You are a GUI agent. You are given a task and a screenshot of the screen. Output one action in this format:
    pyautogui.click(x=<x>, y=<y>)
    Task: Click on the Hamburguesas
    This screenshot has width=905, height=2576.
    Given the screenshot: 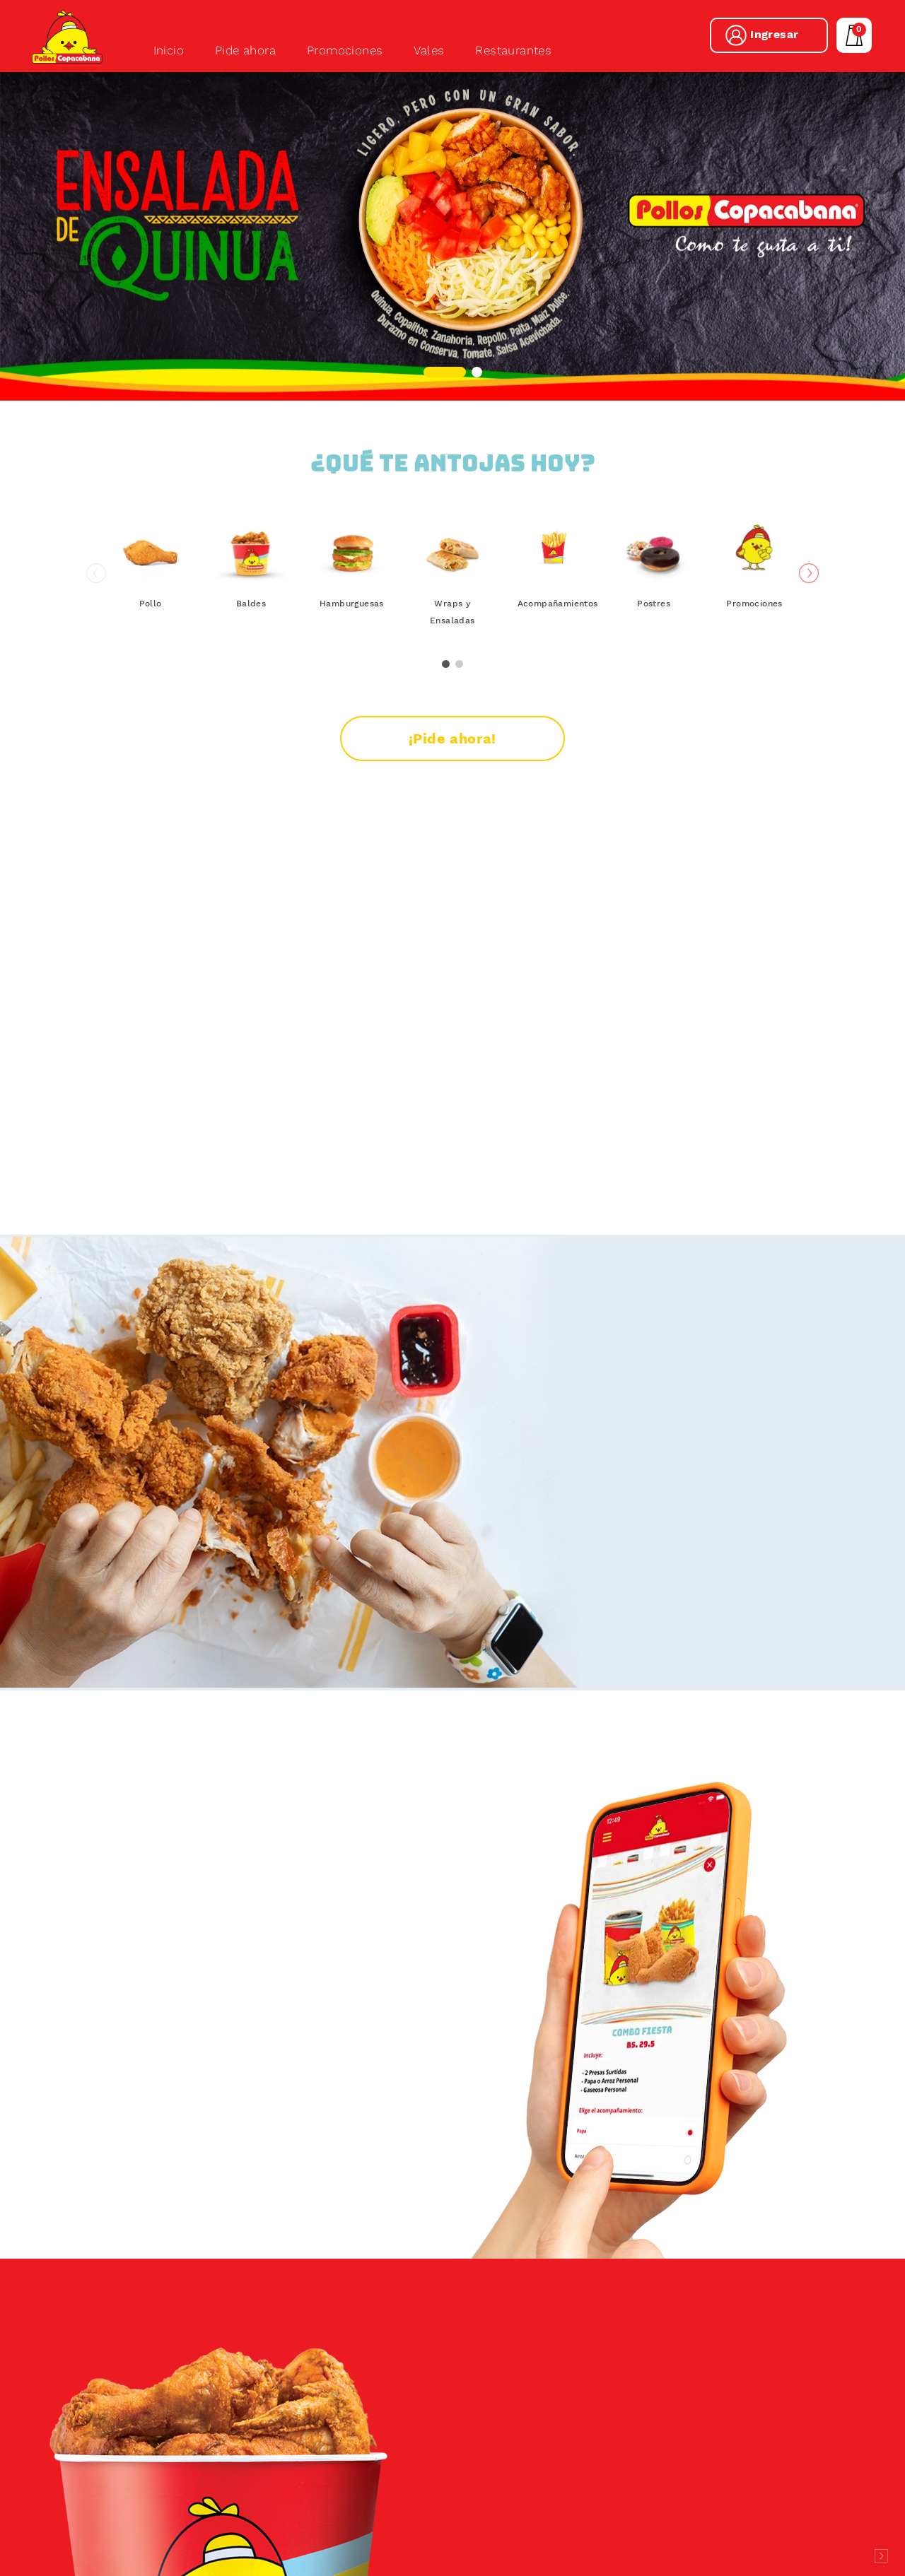 What is the action you would take?
    pyautogui.click(x=352, y=657)
    